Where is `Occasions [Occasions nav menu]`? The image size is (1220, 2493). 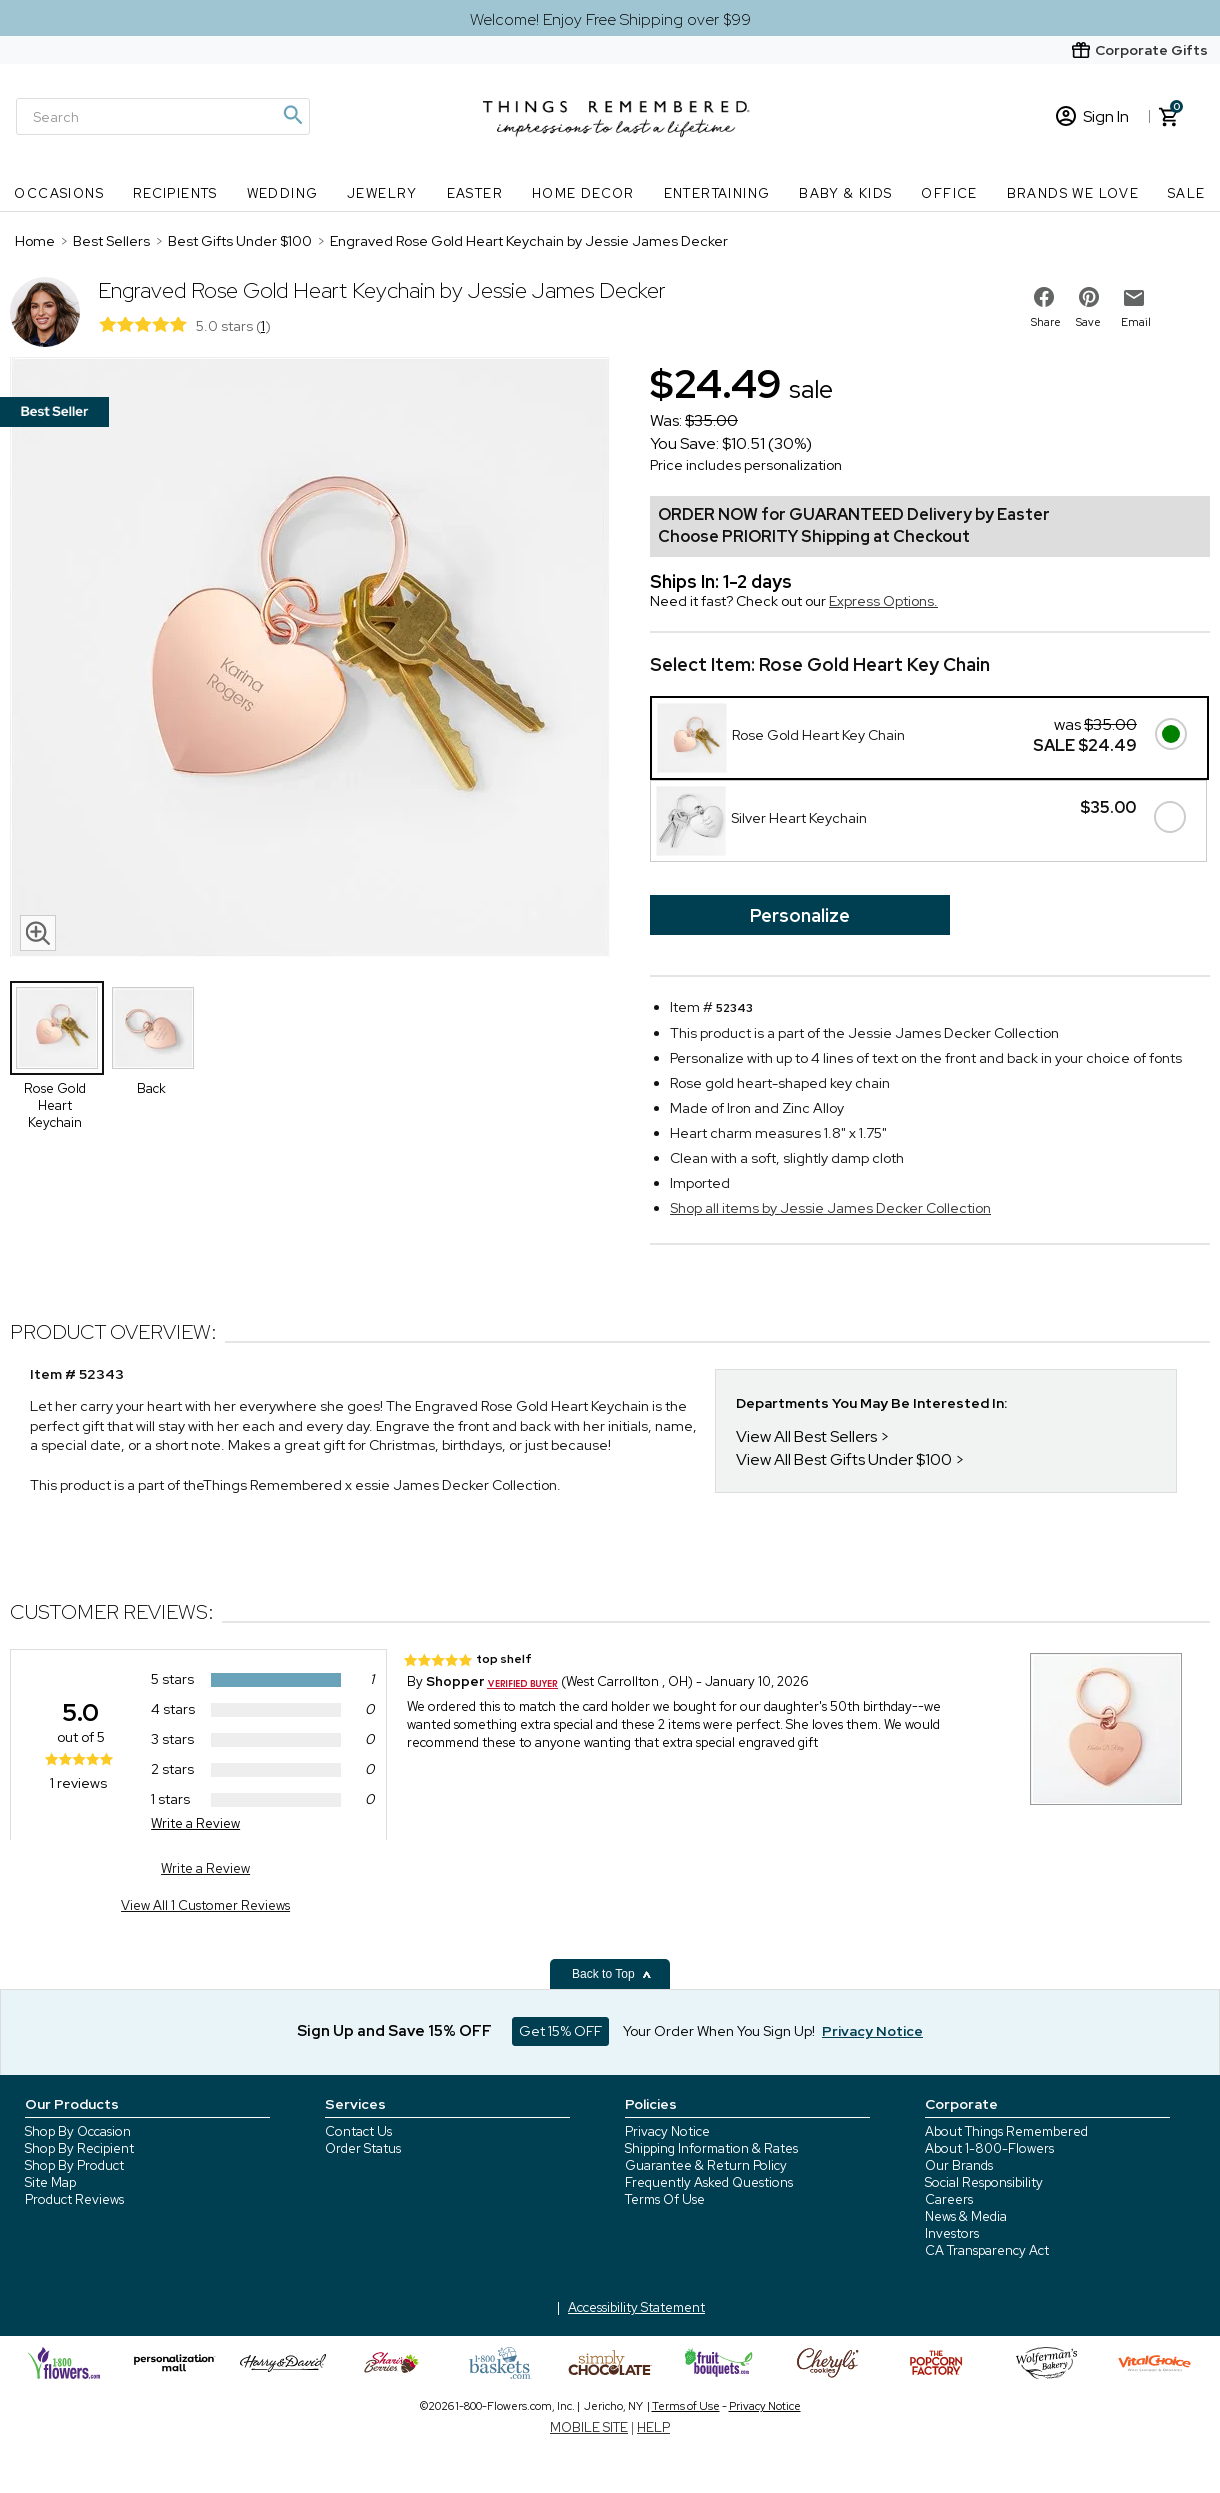
Occasions [Occasions nav menu] is located at coordinates (59, 193).